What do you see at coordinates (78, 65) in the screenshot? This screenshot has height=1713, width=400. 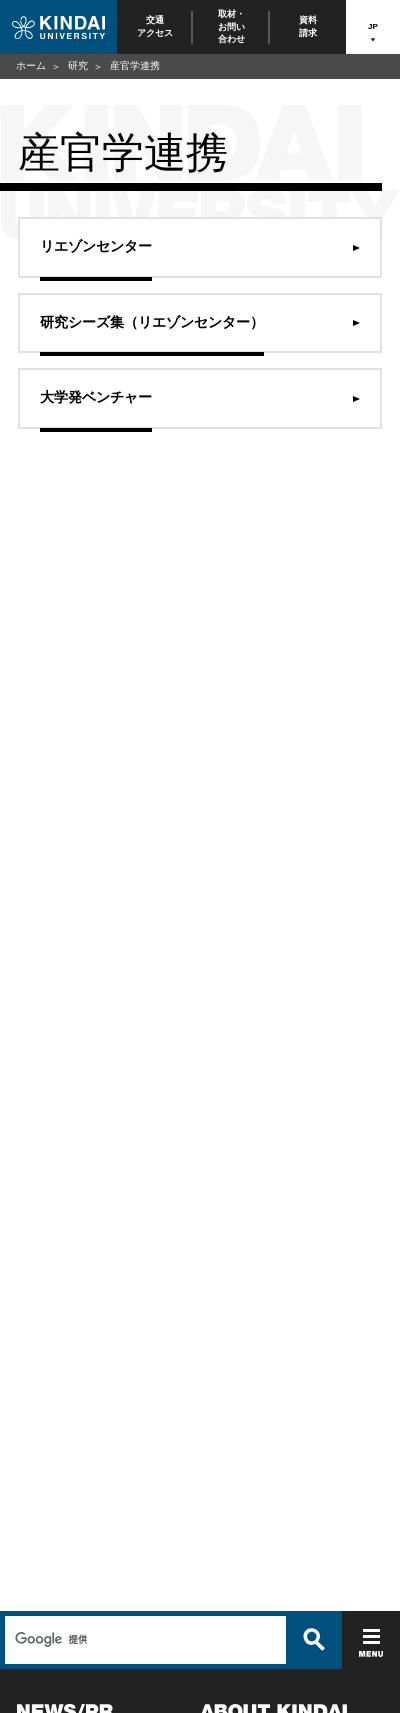 I see `研究` at bounding box center [78, 65].